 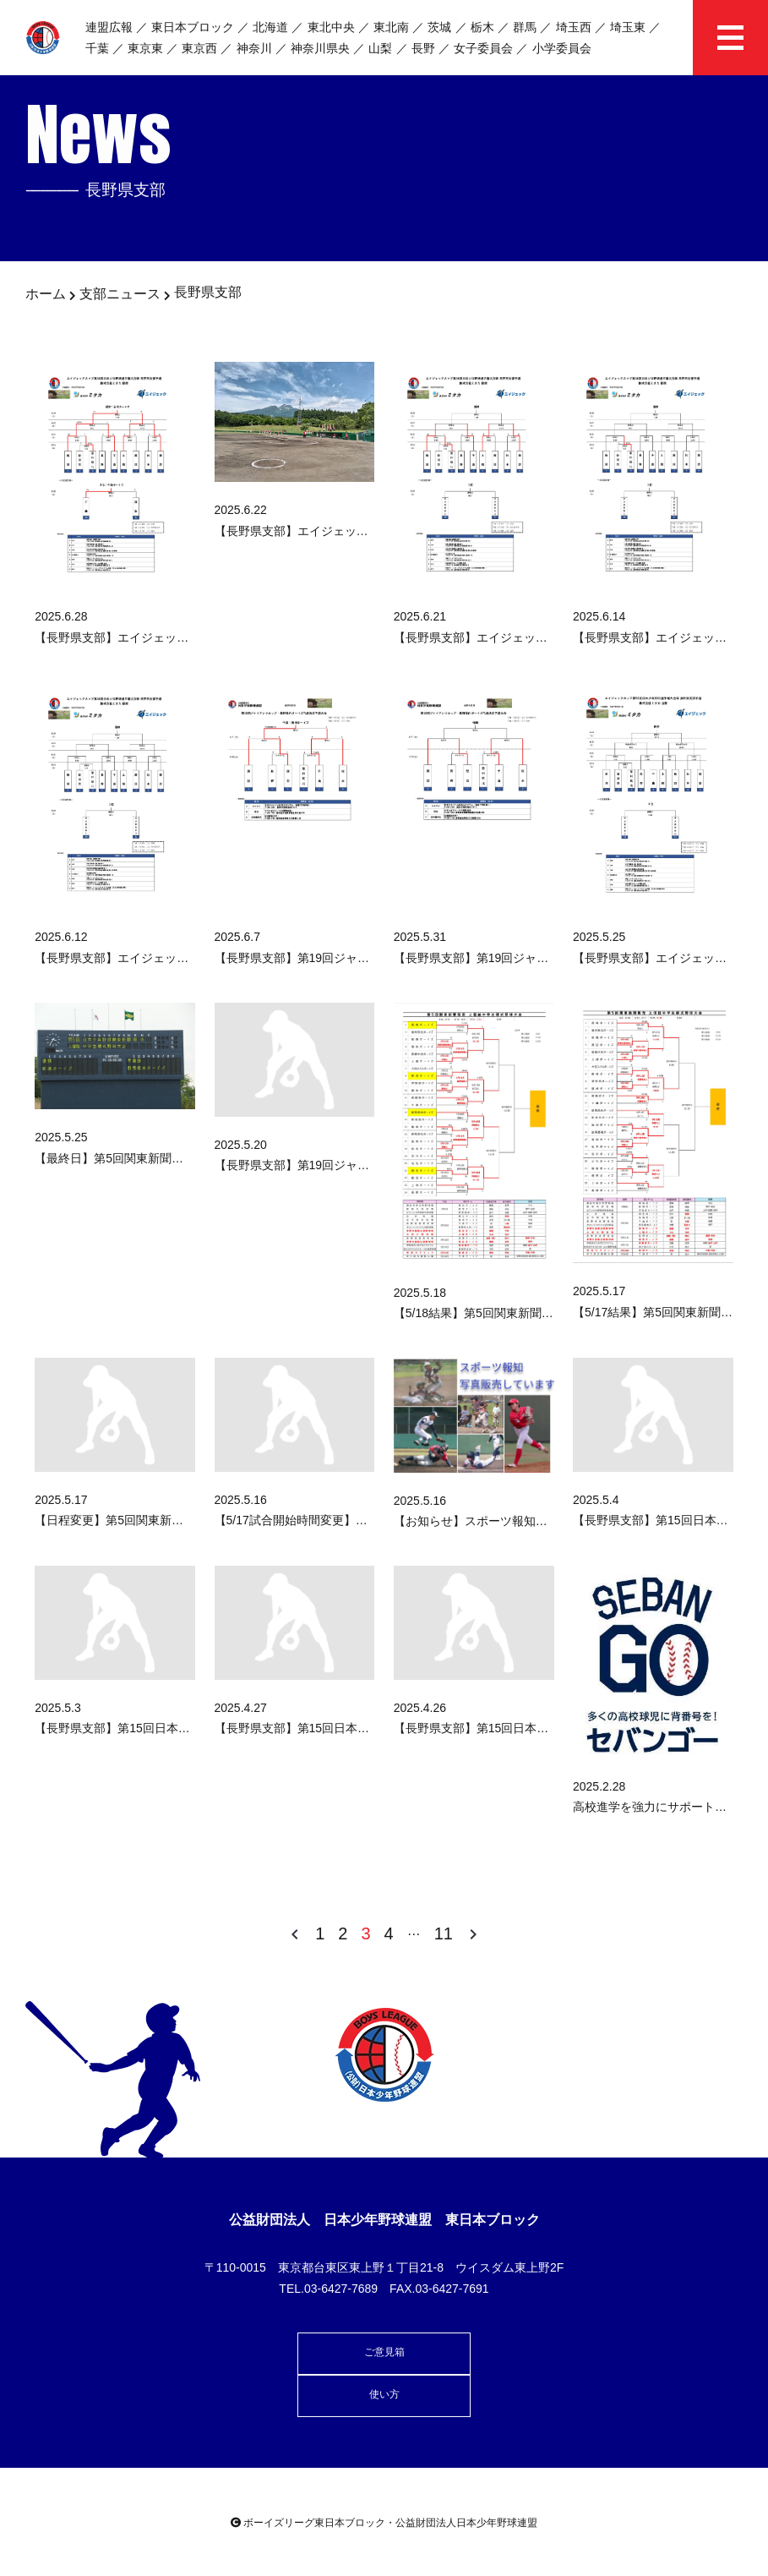 I want to click on 茨城, so click(x=439, y=27).